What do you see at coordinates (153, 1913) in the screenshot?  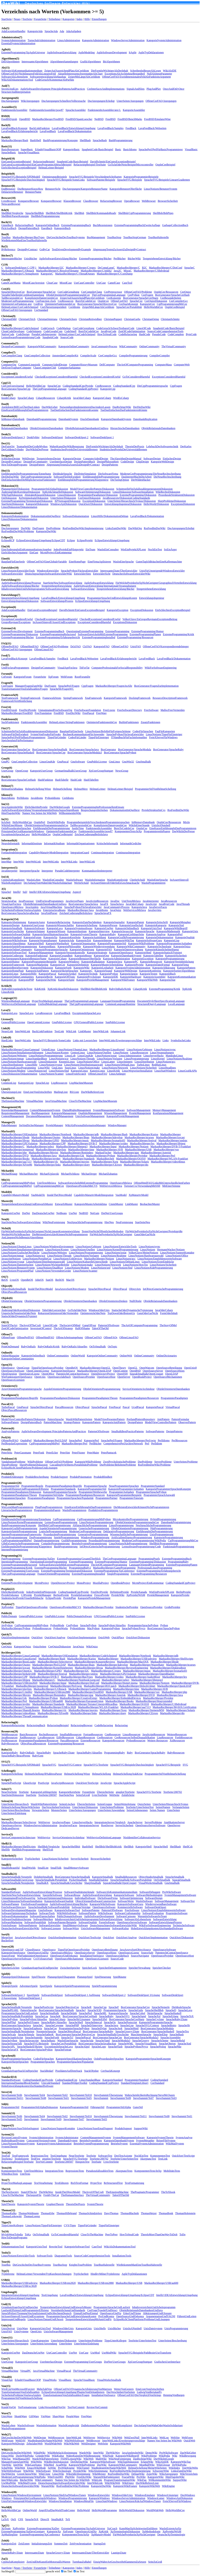 I see `SoftwareEvaluation` at bounding box center [153, 1913].